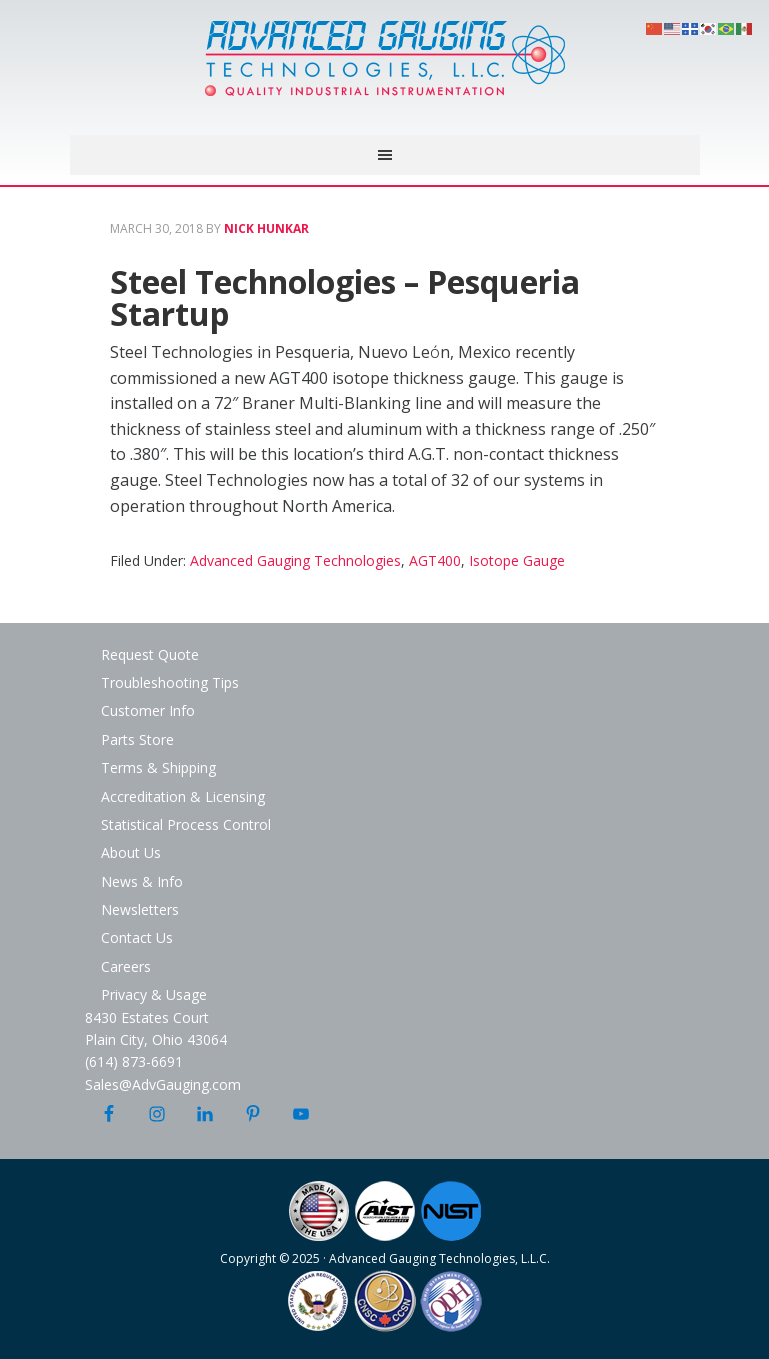  I want to click on Privacy & Usage, so click(154, 994).